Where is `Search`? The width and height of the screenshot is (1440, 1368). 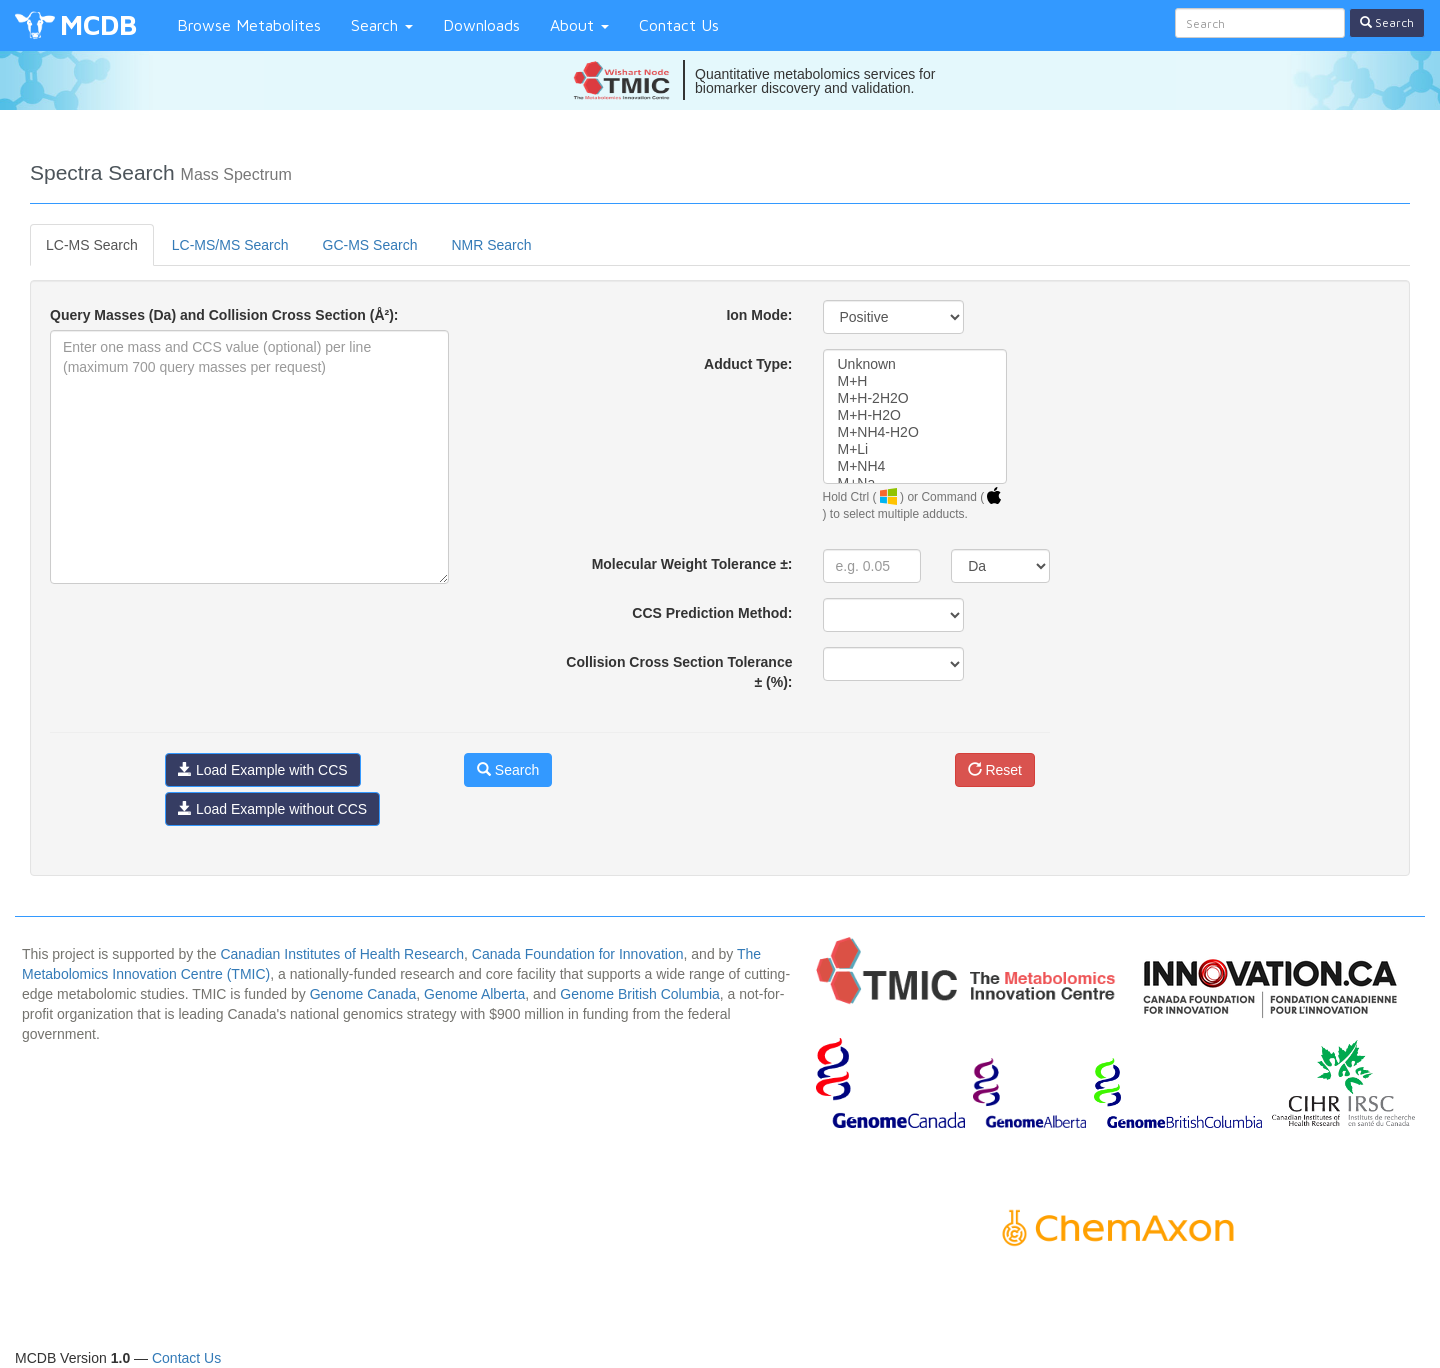
Search is located at coordinates (382, 25).